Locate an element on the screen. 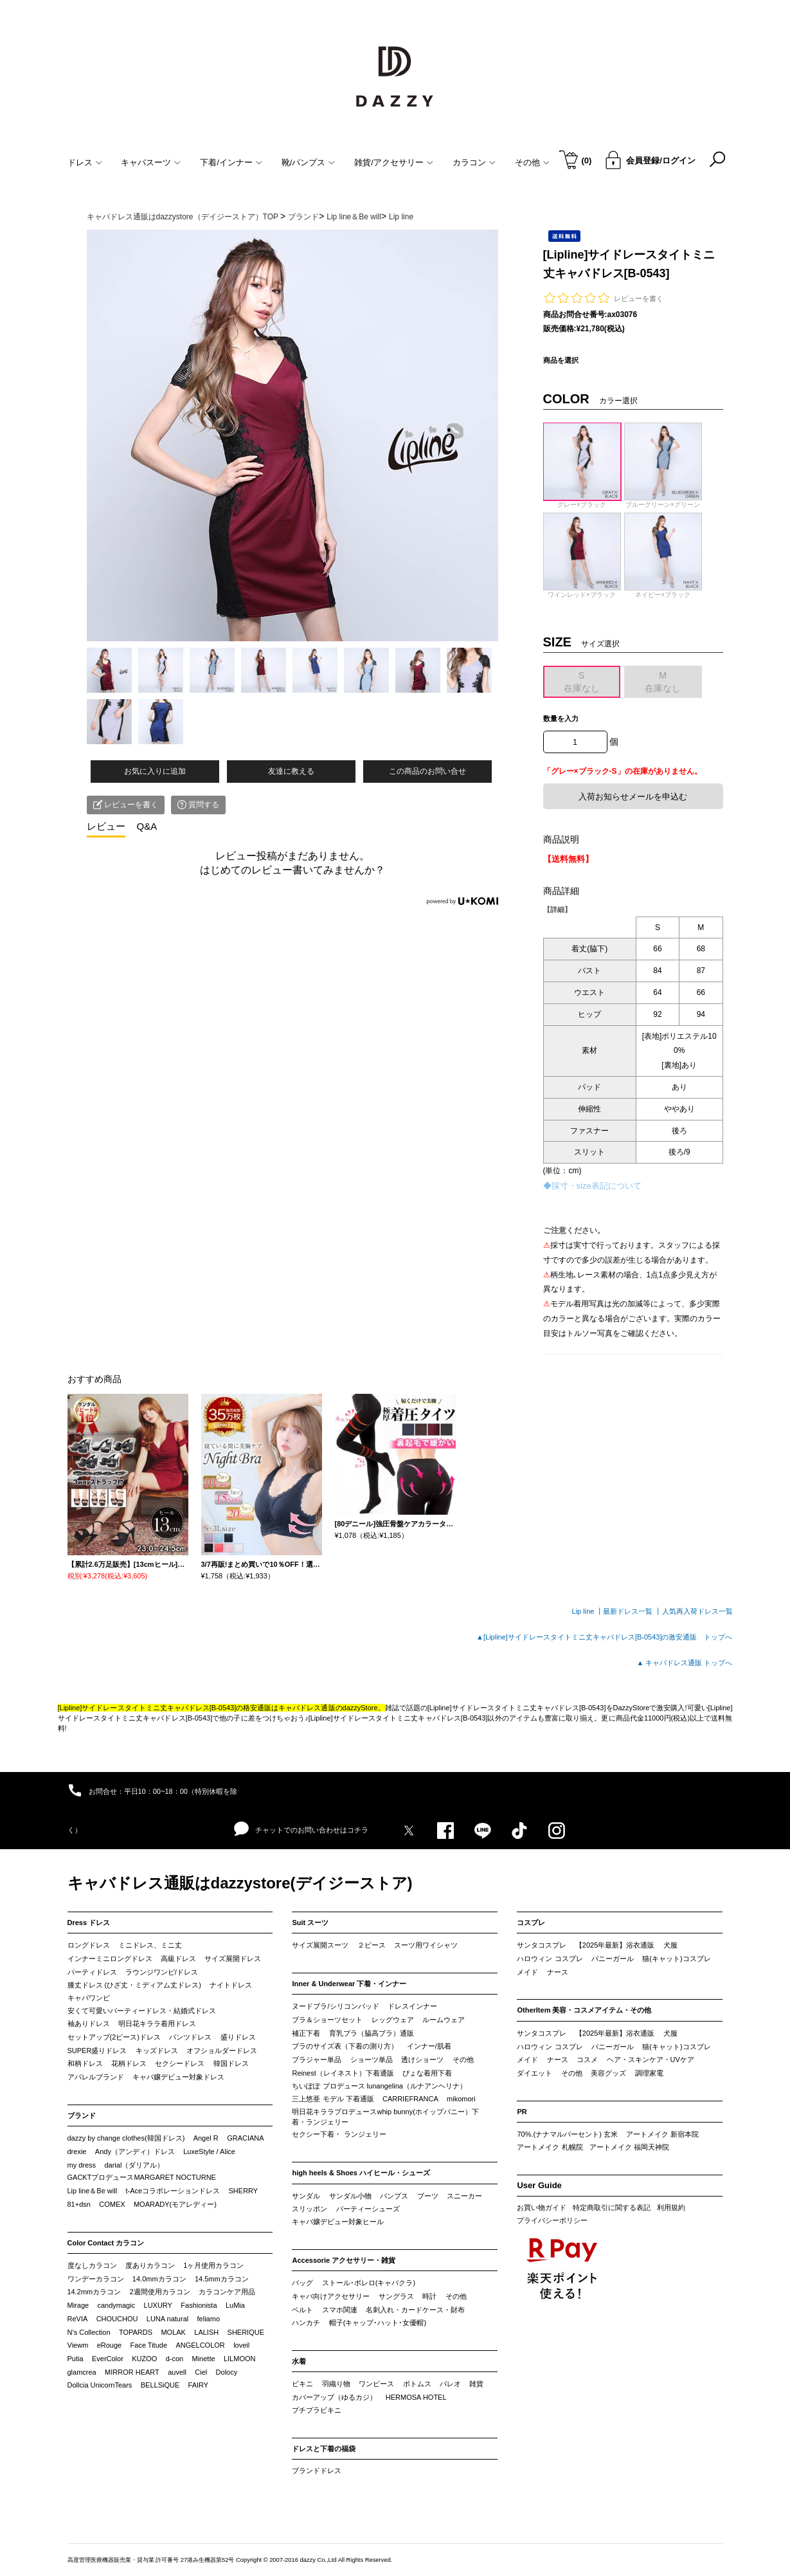 This screenshot has width=790, height=2576. 雑貨 is located at coordinates (476, 2384).